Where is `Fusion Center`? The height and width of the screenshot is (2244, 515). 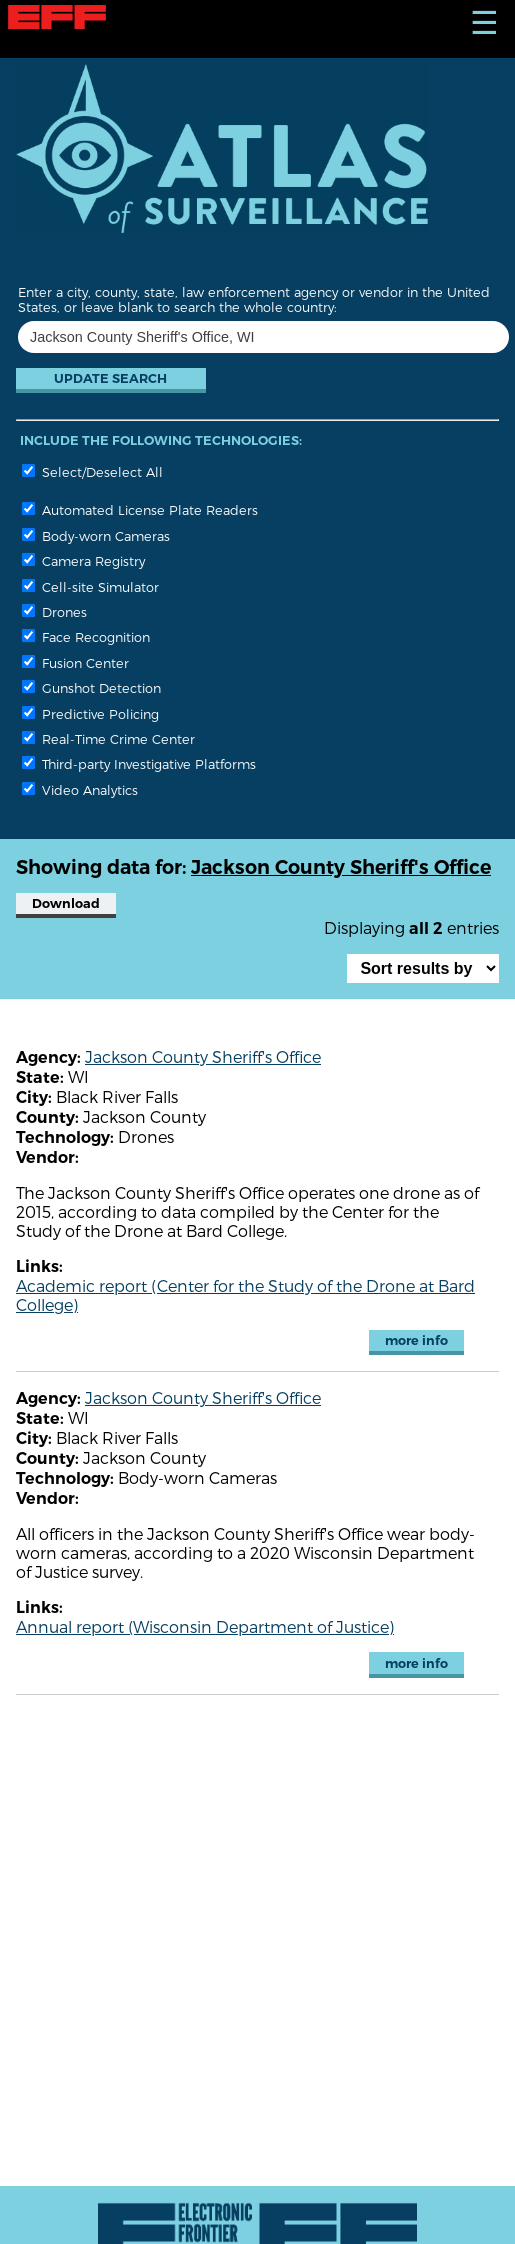 Fusion Center is located at coordinates (75, 662).